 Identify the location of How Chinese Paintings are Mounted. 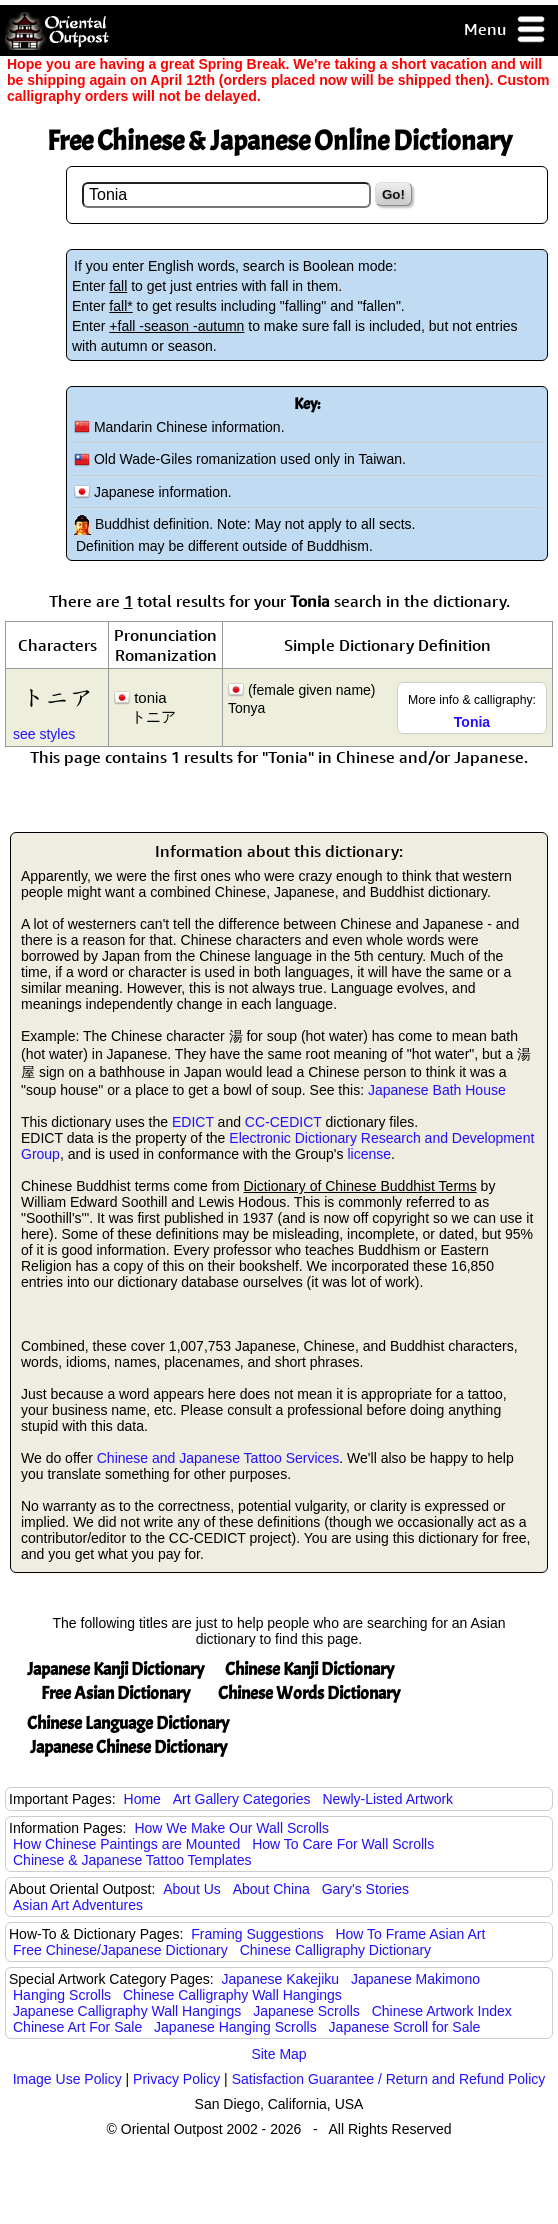
(126, 1844).